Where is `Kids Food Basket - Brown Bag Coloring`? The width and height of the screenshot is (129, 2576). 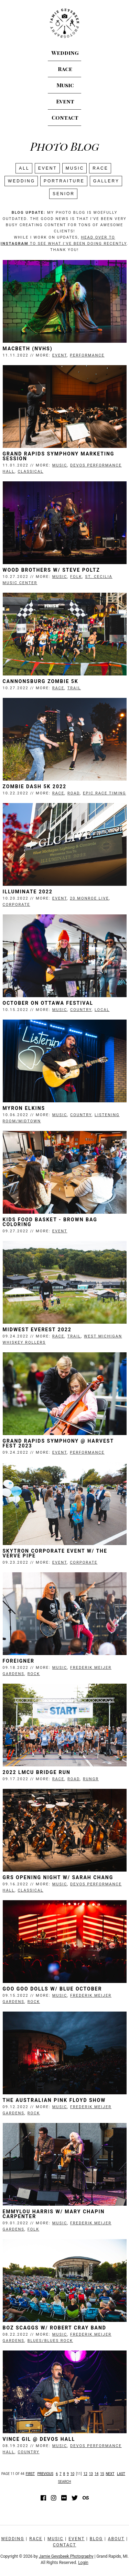
Kids Food Basket - Brown Bag Coloring is located at coordinates (50, 1222).